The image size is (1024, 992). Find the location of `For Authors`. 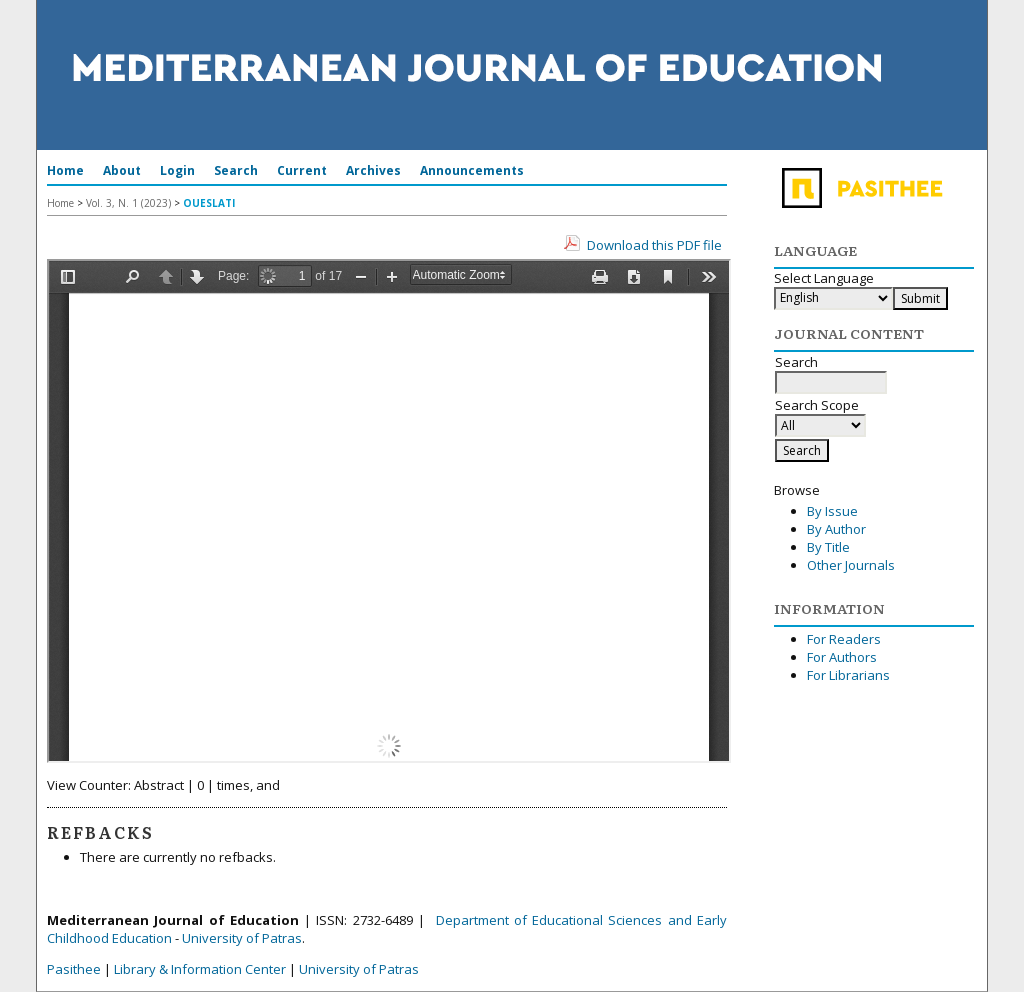

For Authors is located at coordinates (842, 657).